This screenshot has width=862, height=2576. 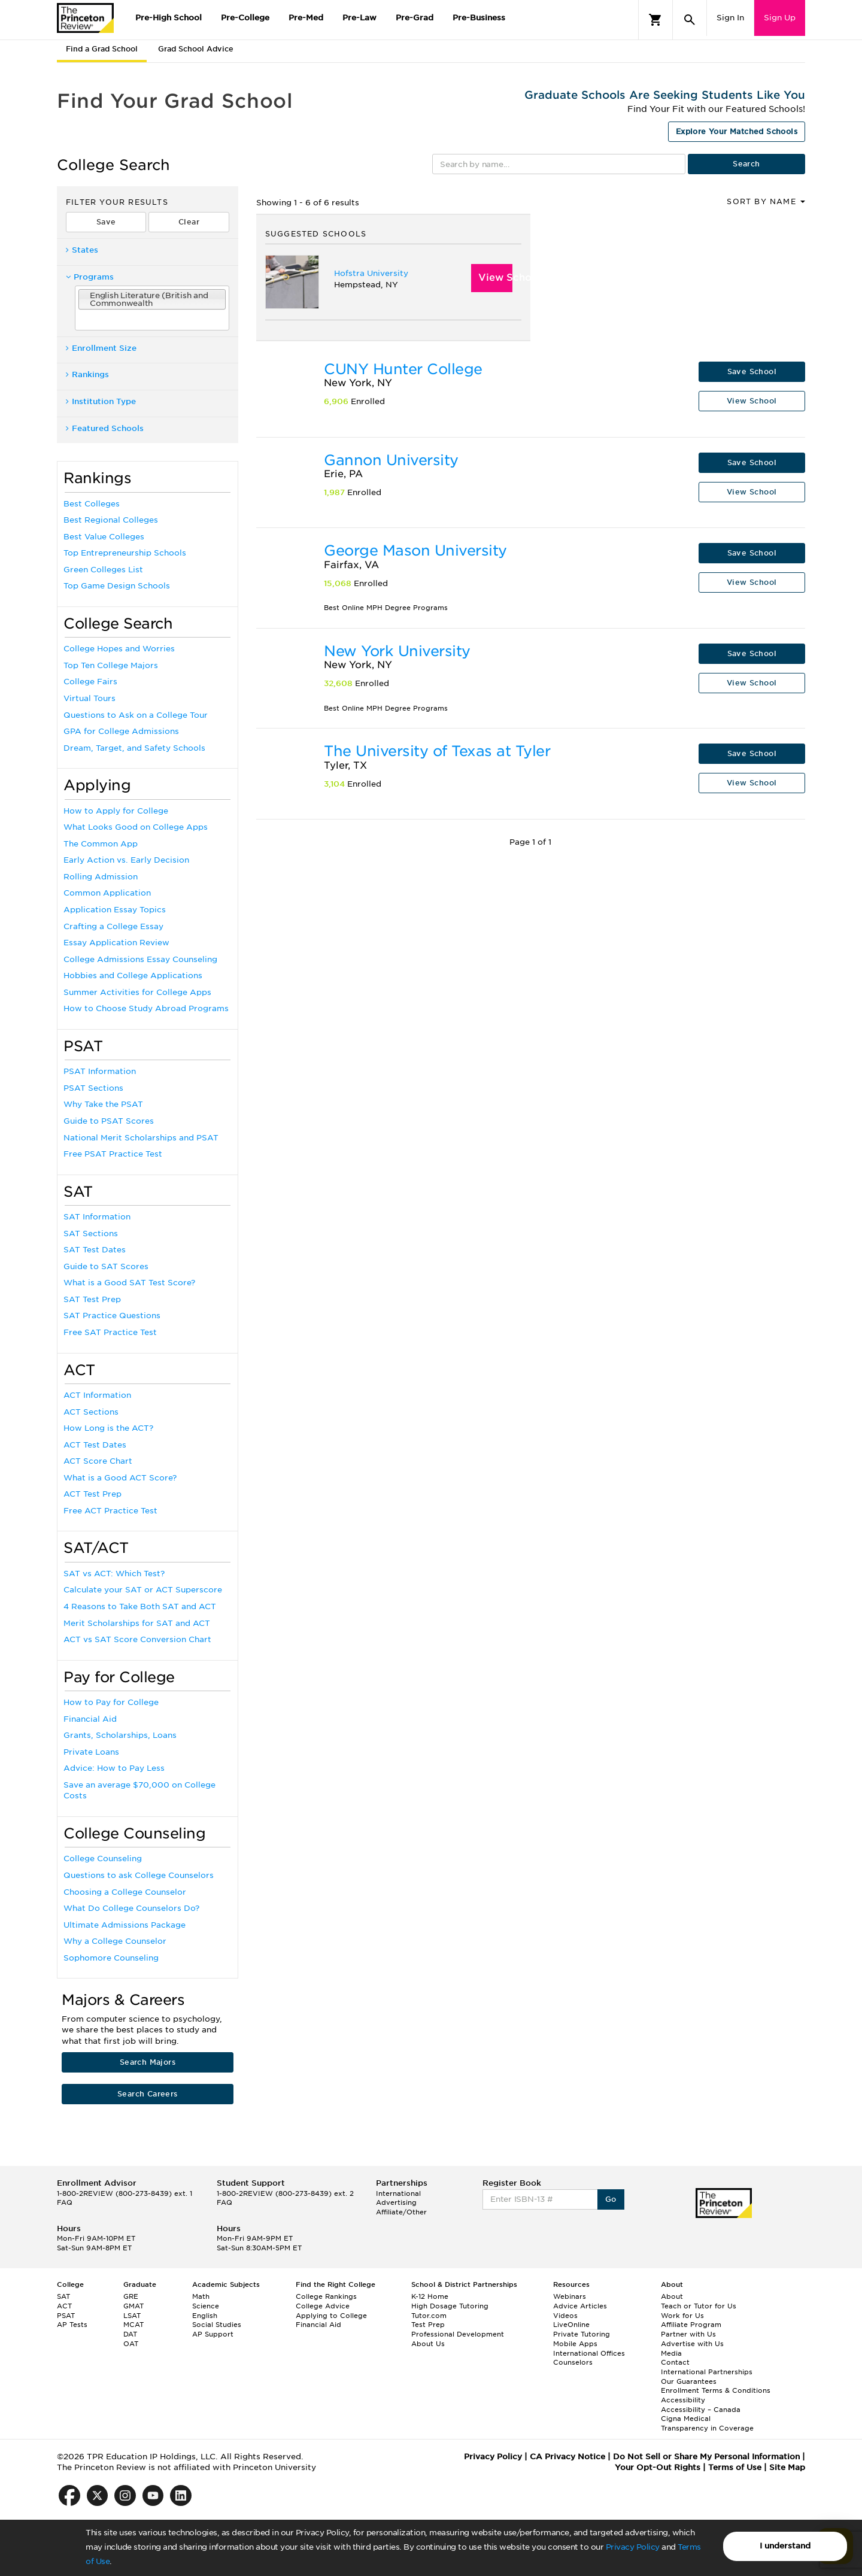 I want to click on About Us, so click(x=428, y=2344).